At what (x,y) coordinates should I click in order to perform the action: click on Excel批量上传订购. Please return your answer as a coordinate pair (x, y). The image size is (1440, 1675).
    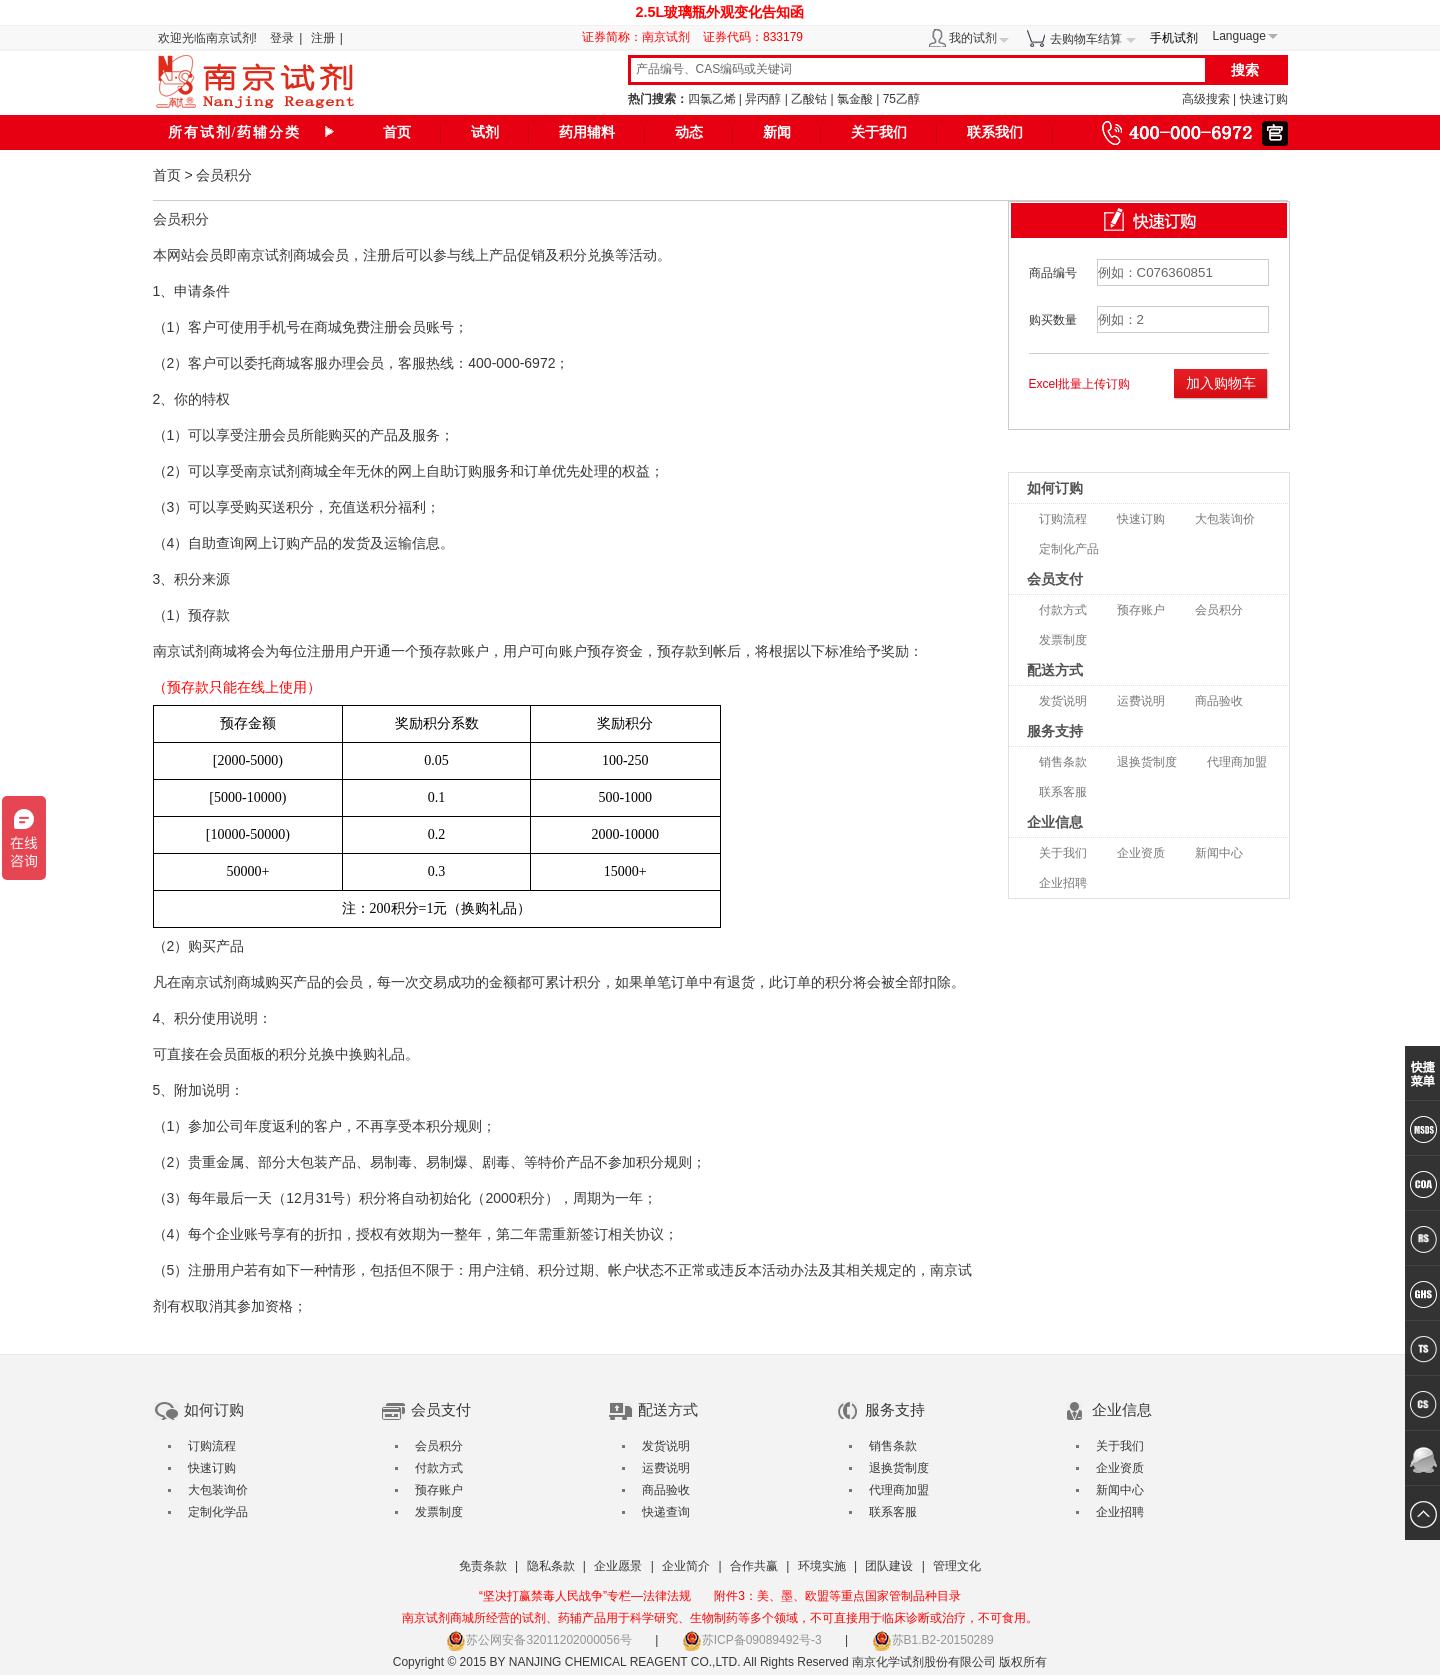
    Looking at the image, I should click on (1079, 384).